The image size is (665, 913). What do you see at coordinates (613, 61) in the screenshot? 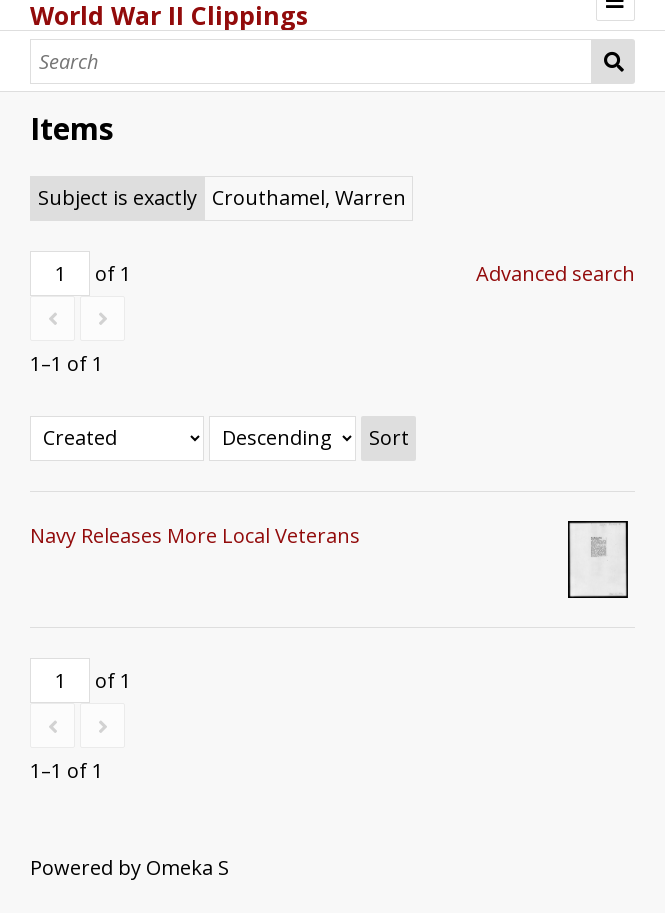
I see `Search` at bounding box center [613, 61].